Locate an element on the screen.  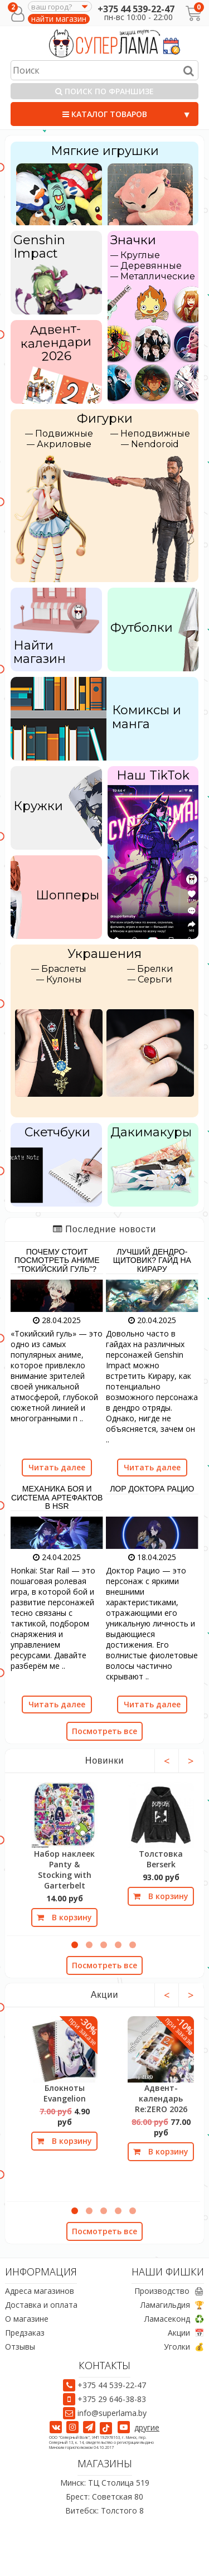
Браслеты is located at coordinates (63, 968).